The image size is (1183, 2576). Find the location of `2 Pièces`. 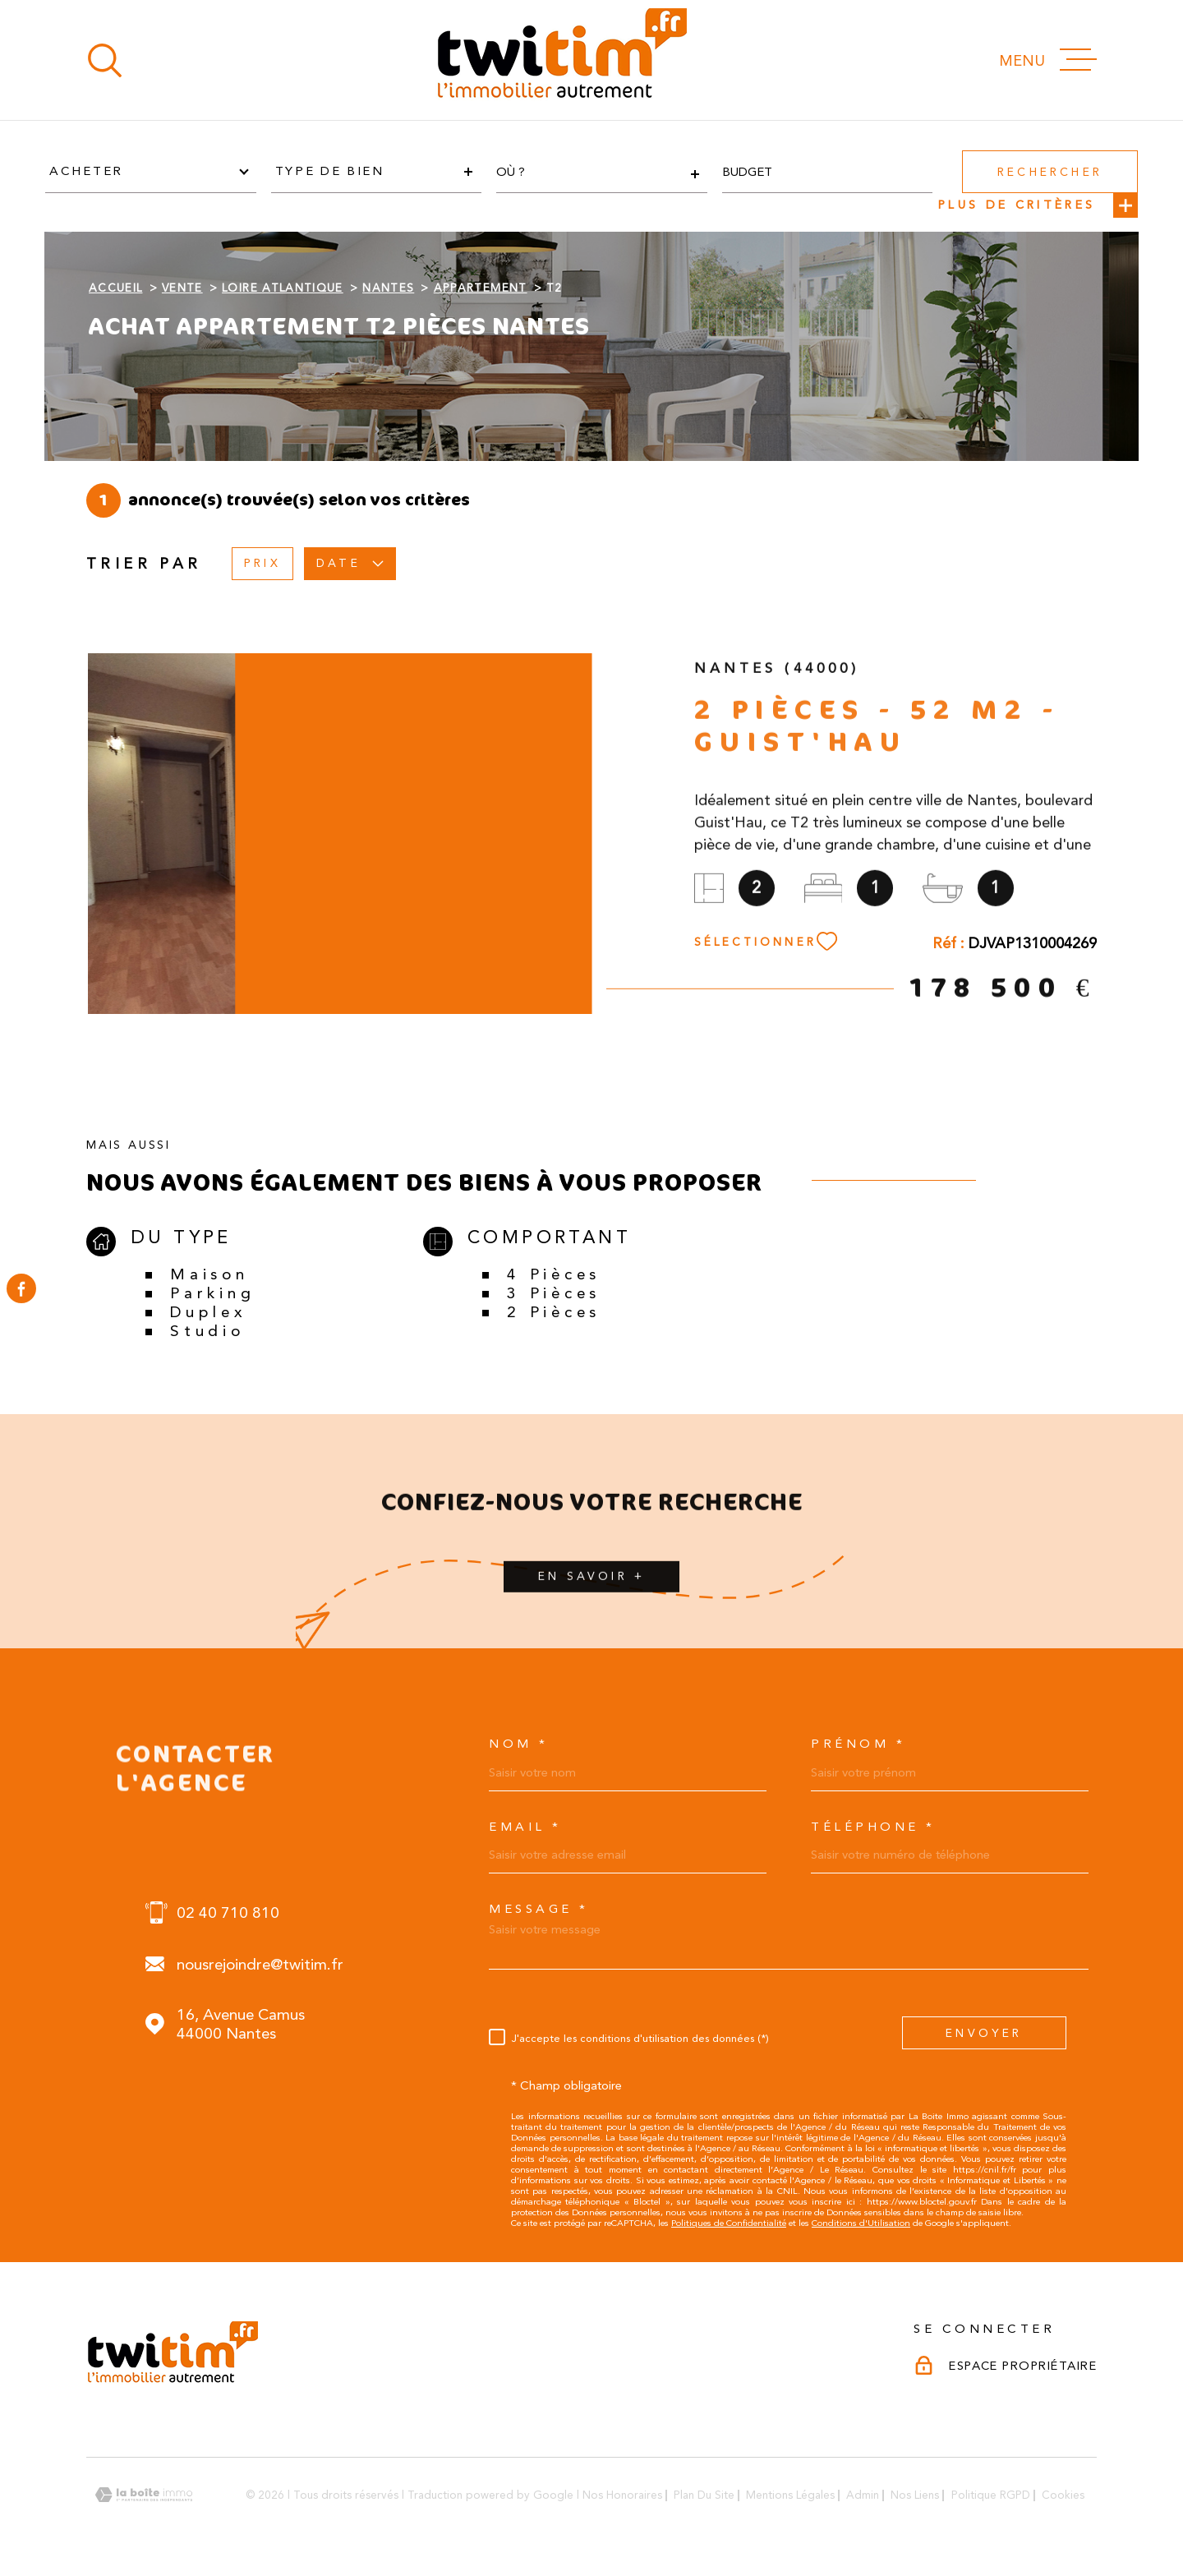

2 Pièces is located at coordinates (554, 1311).